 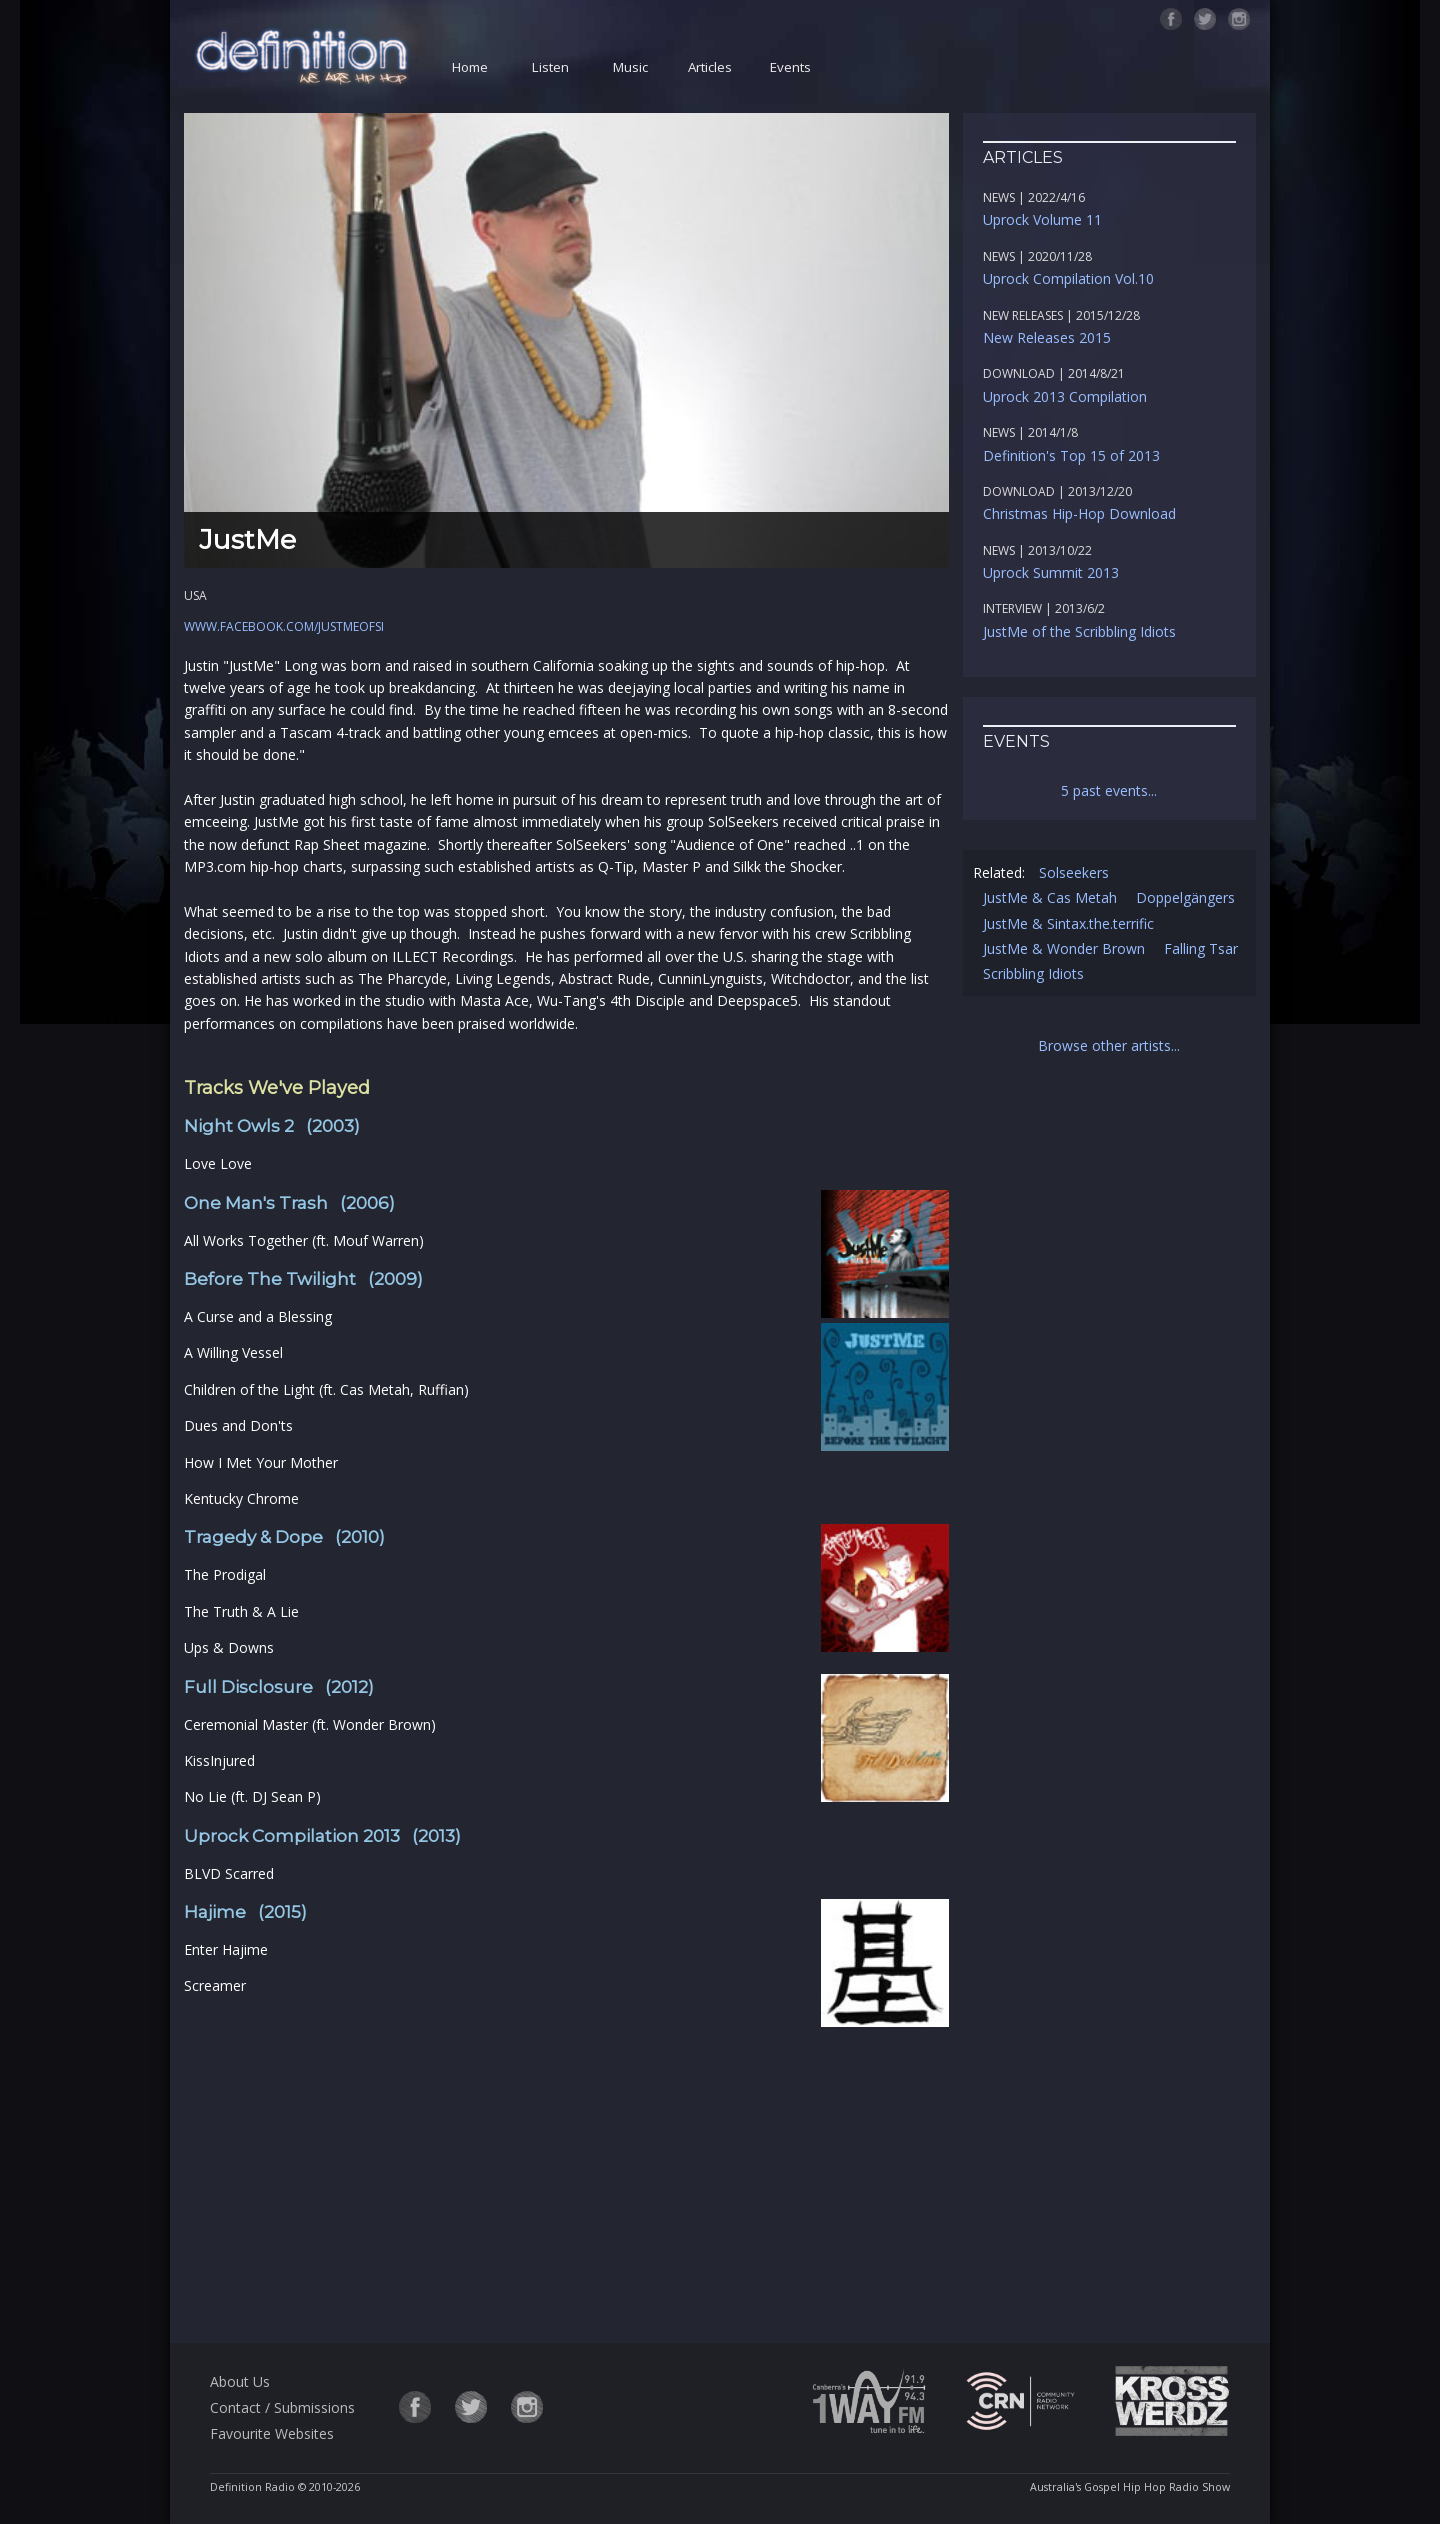 What do you see at coordinates (550, 67) in the screenshot?
I see `Listen` at bounding box center [550, 67].